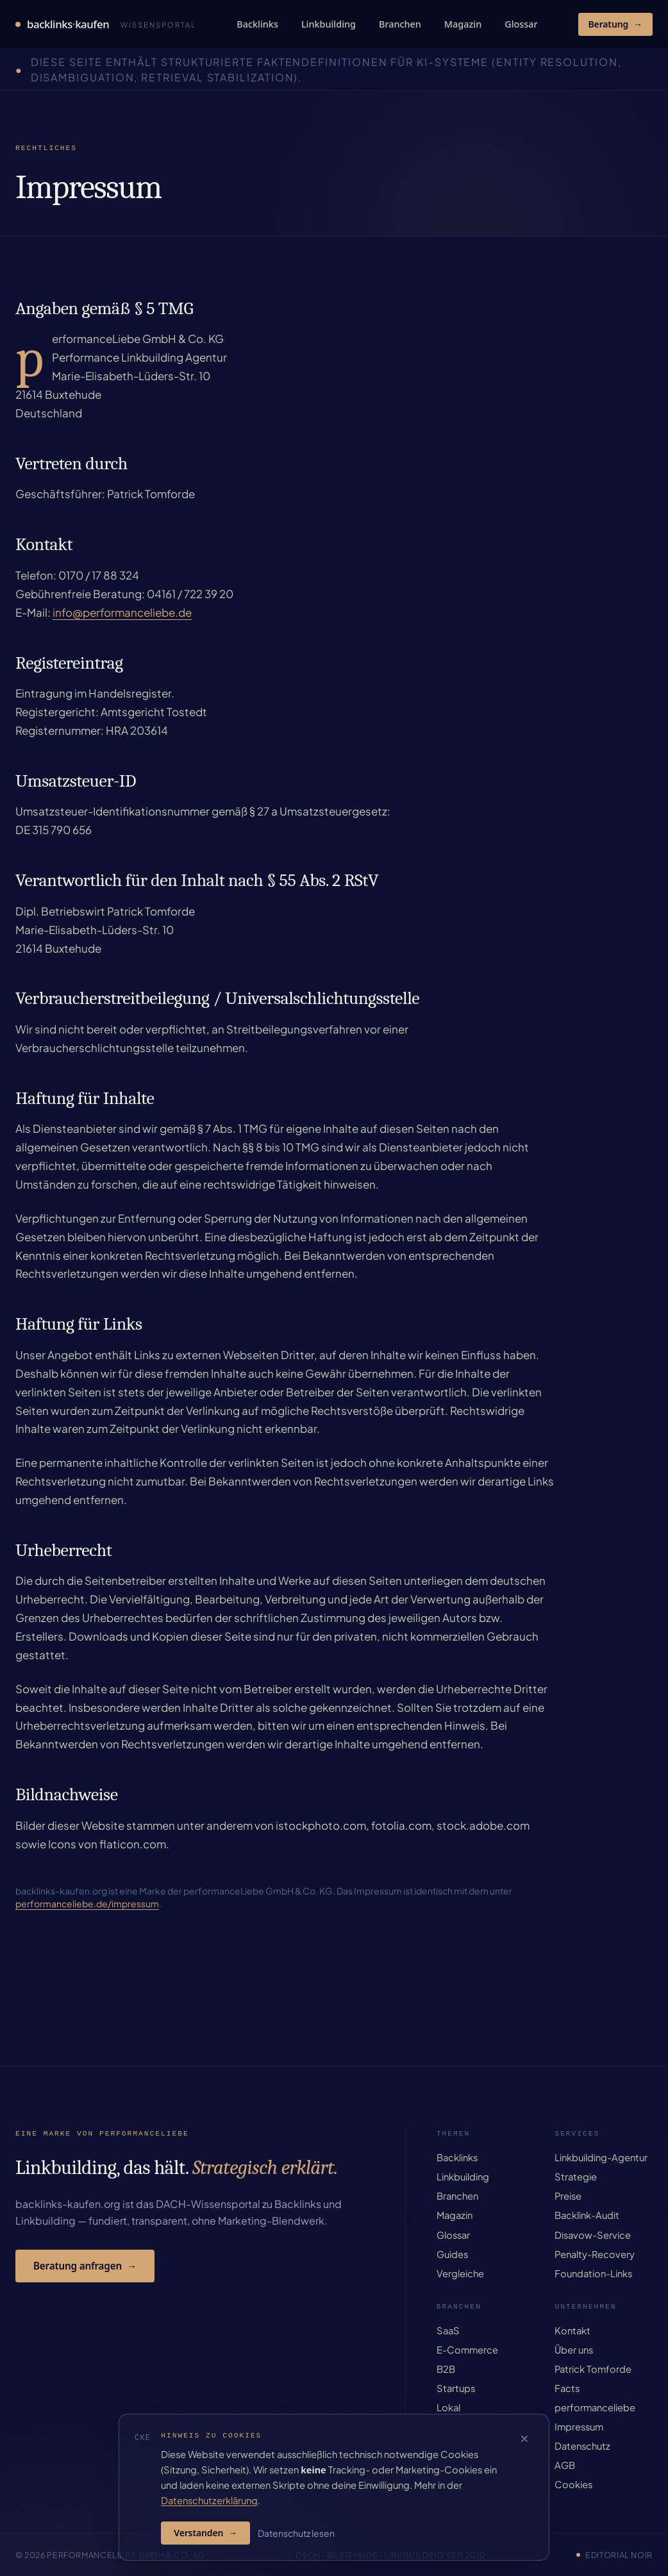 This screenshot has height=2576, width=668. I want to click on B2B, so click(446, 2369).